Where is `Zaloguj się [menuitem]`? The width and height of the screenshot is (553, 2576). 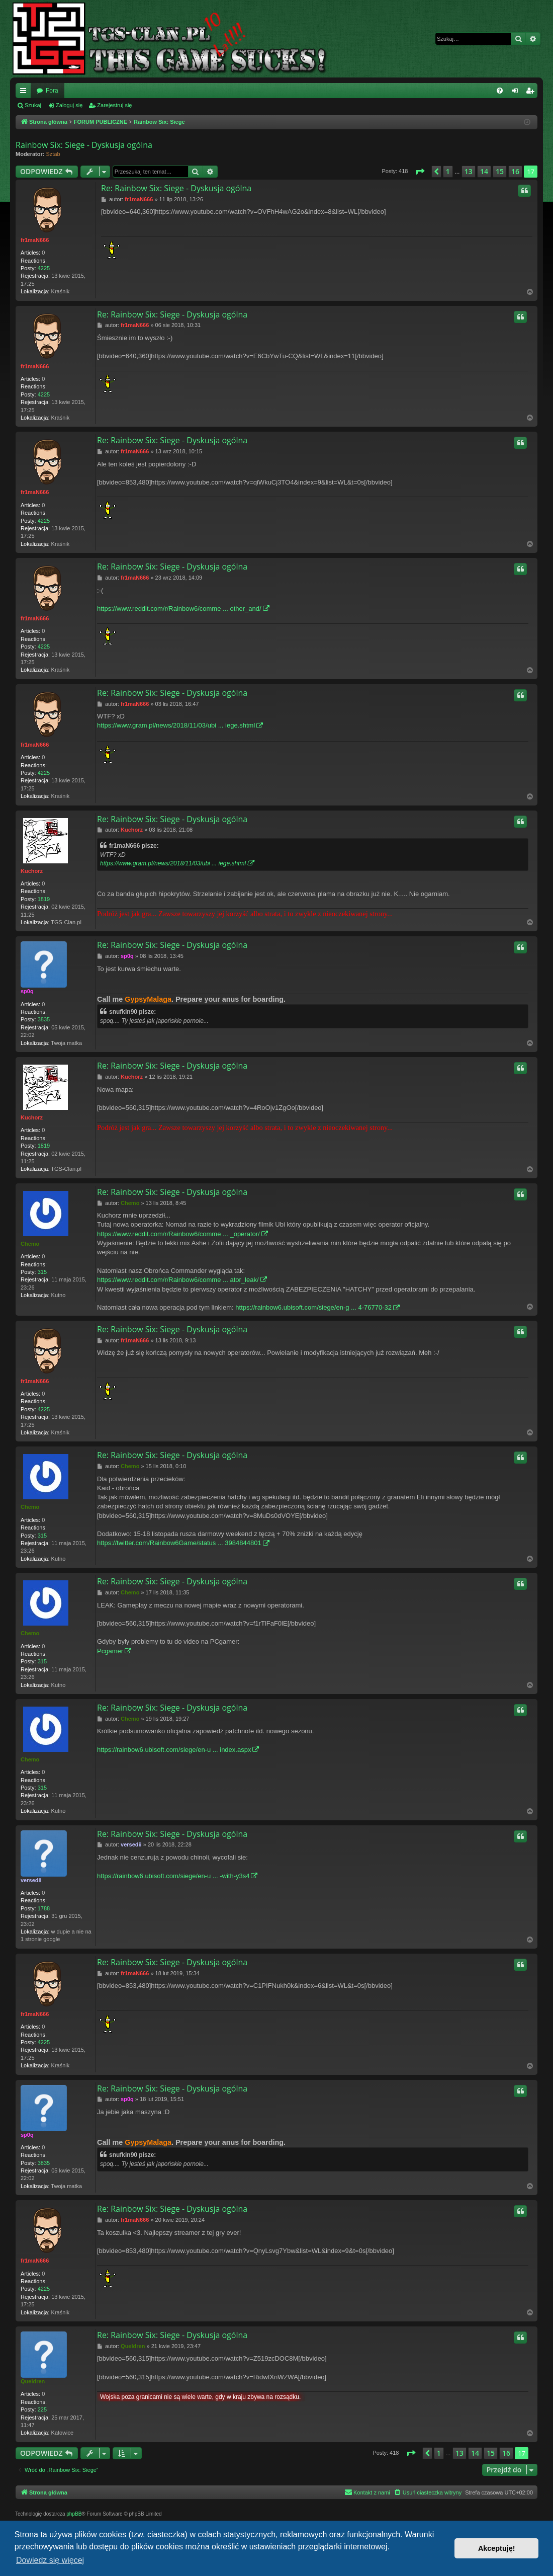
Zaloguj się [menuitem] is located at coordinates (517, 92).